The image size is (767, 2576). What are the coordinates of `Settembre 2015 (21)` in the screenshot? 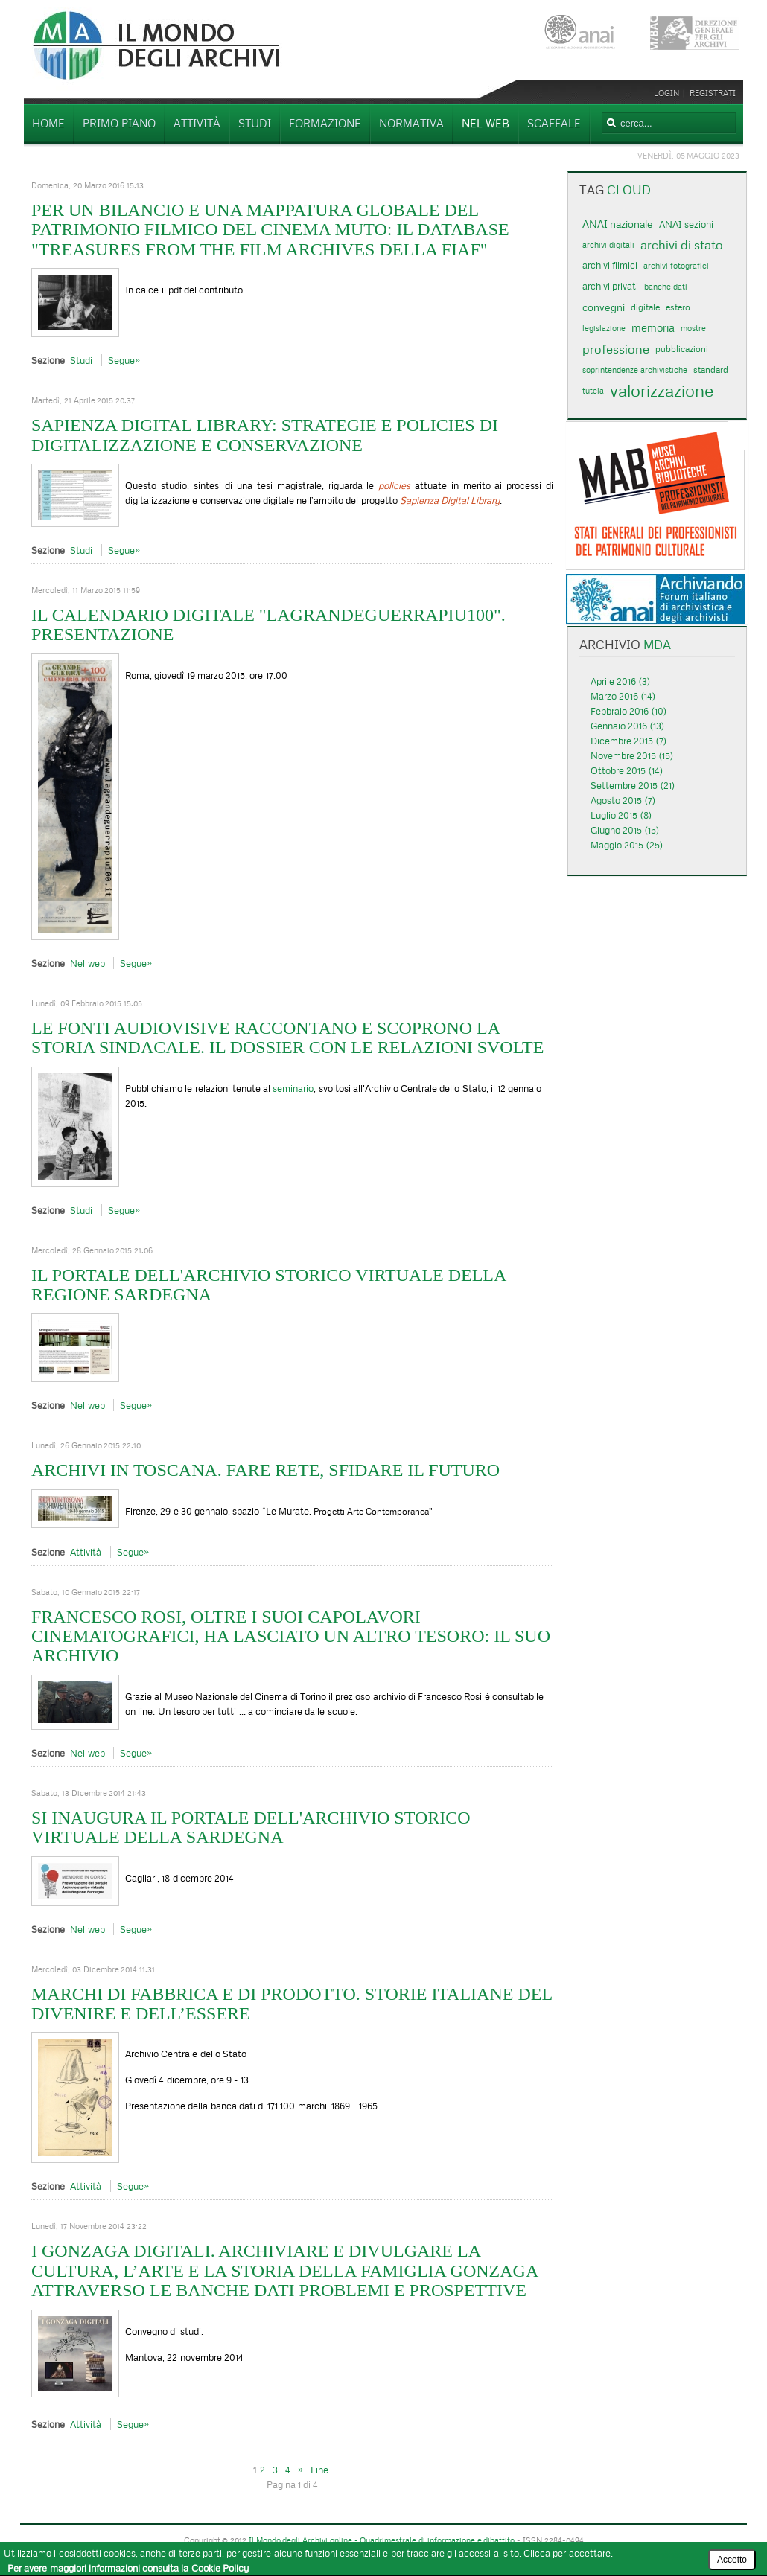 It's located at (633, 785).